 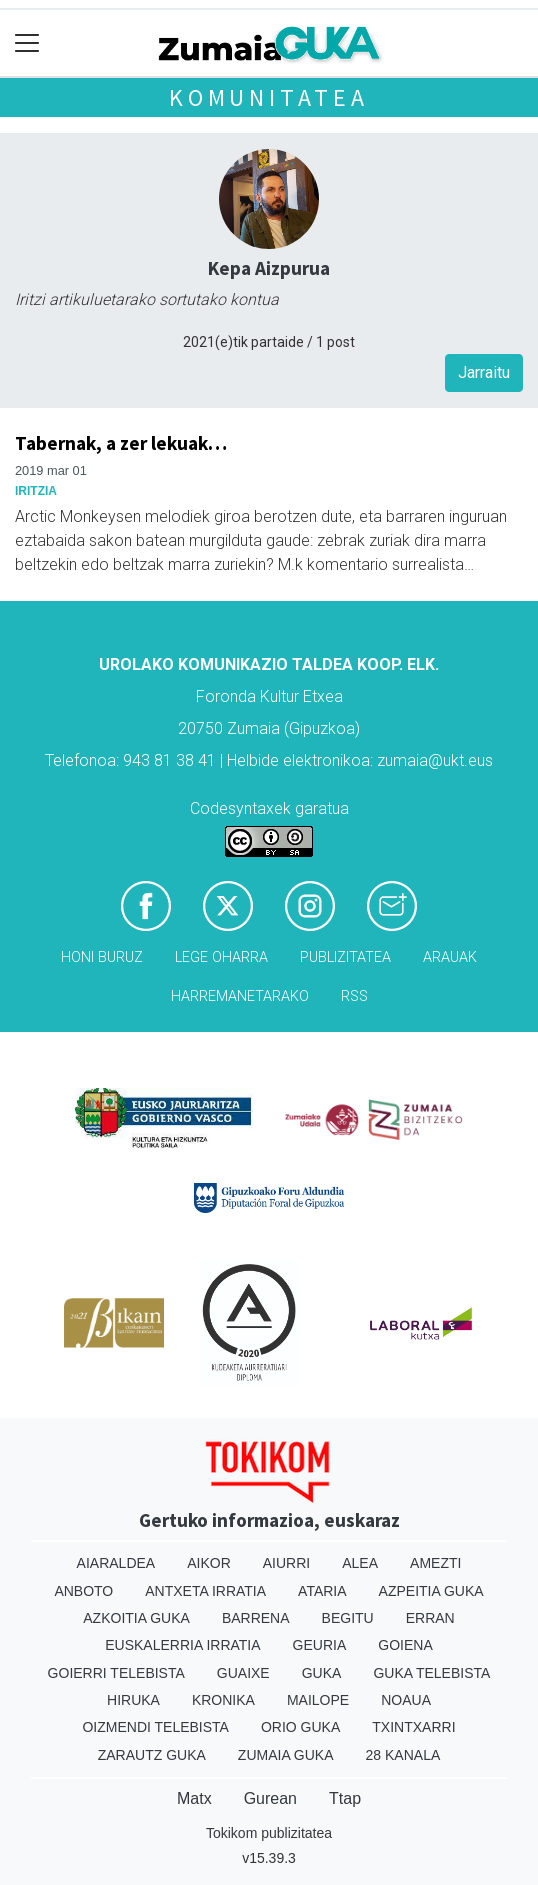 What do you see at coordinates (240, 996) in the screenshot?
I see `Harremanetarako` at bounding box center [240, 996].